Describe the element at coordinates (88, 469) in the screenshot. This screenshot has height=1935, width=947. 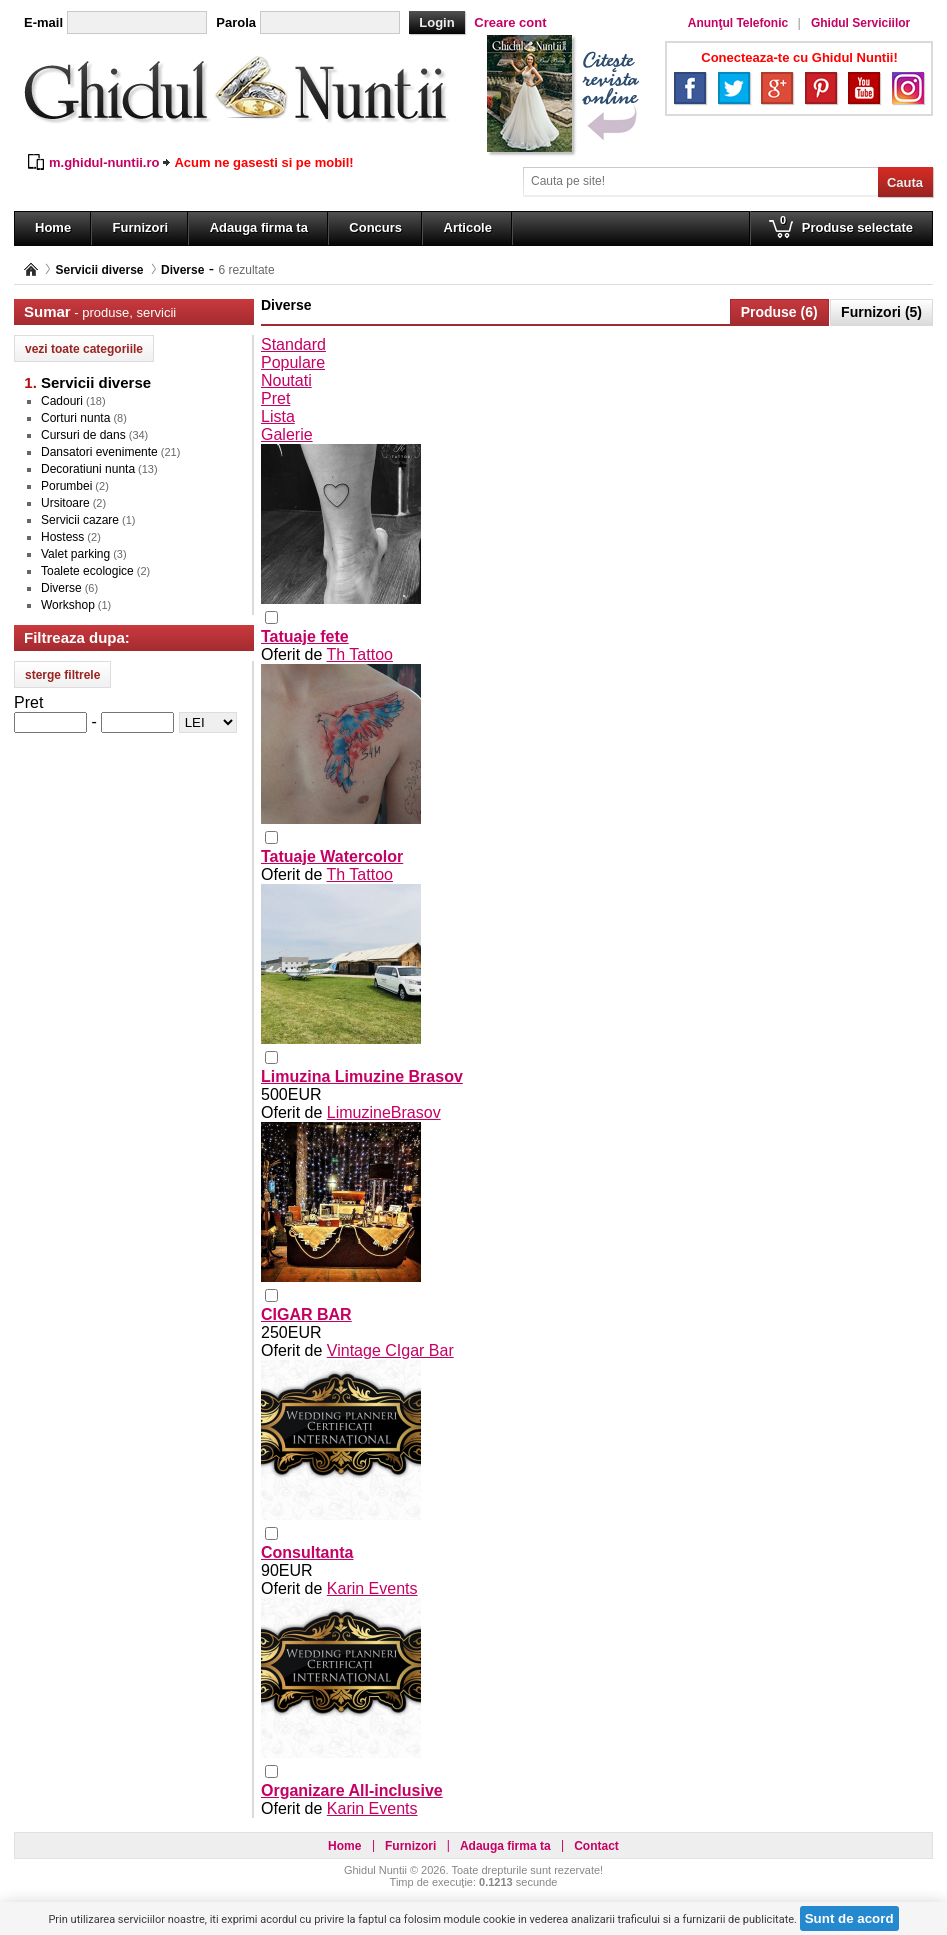
I see `Decoratiuni nunta` at that location.